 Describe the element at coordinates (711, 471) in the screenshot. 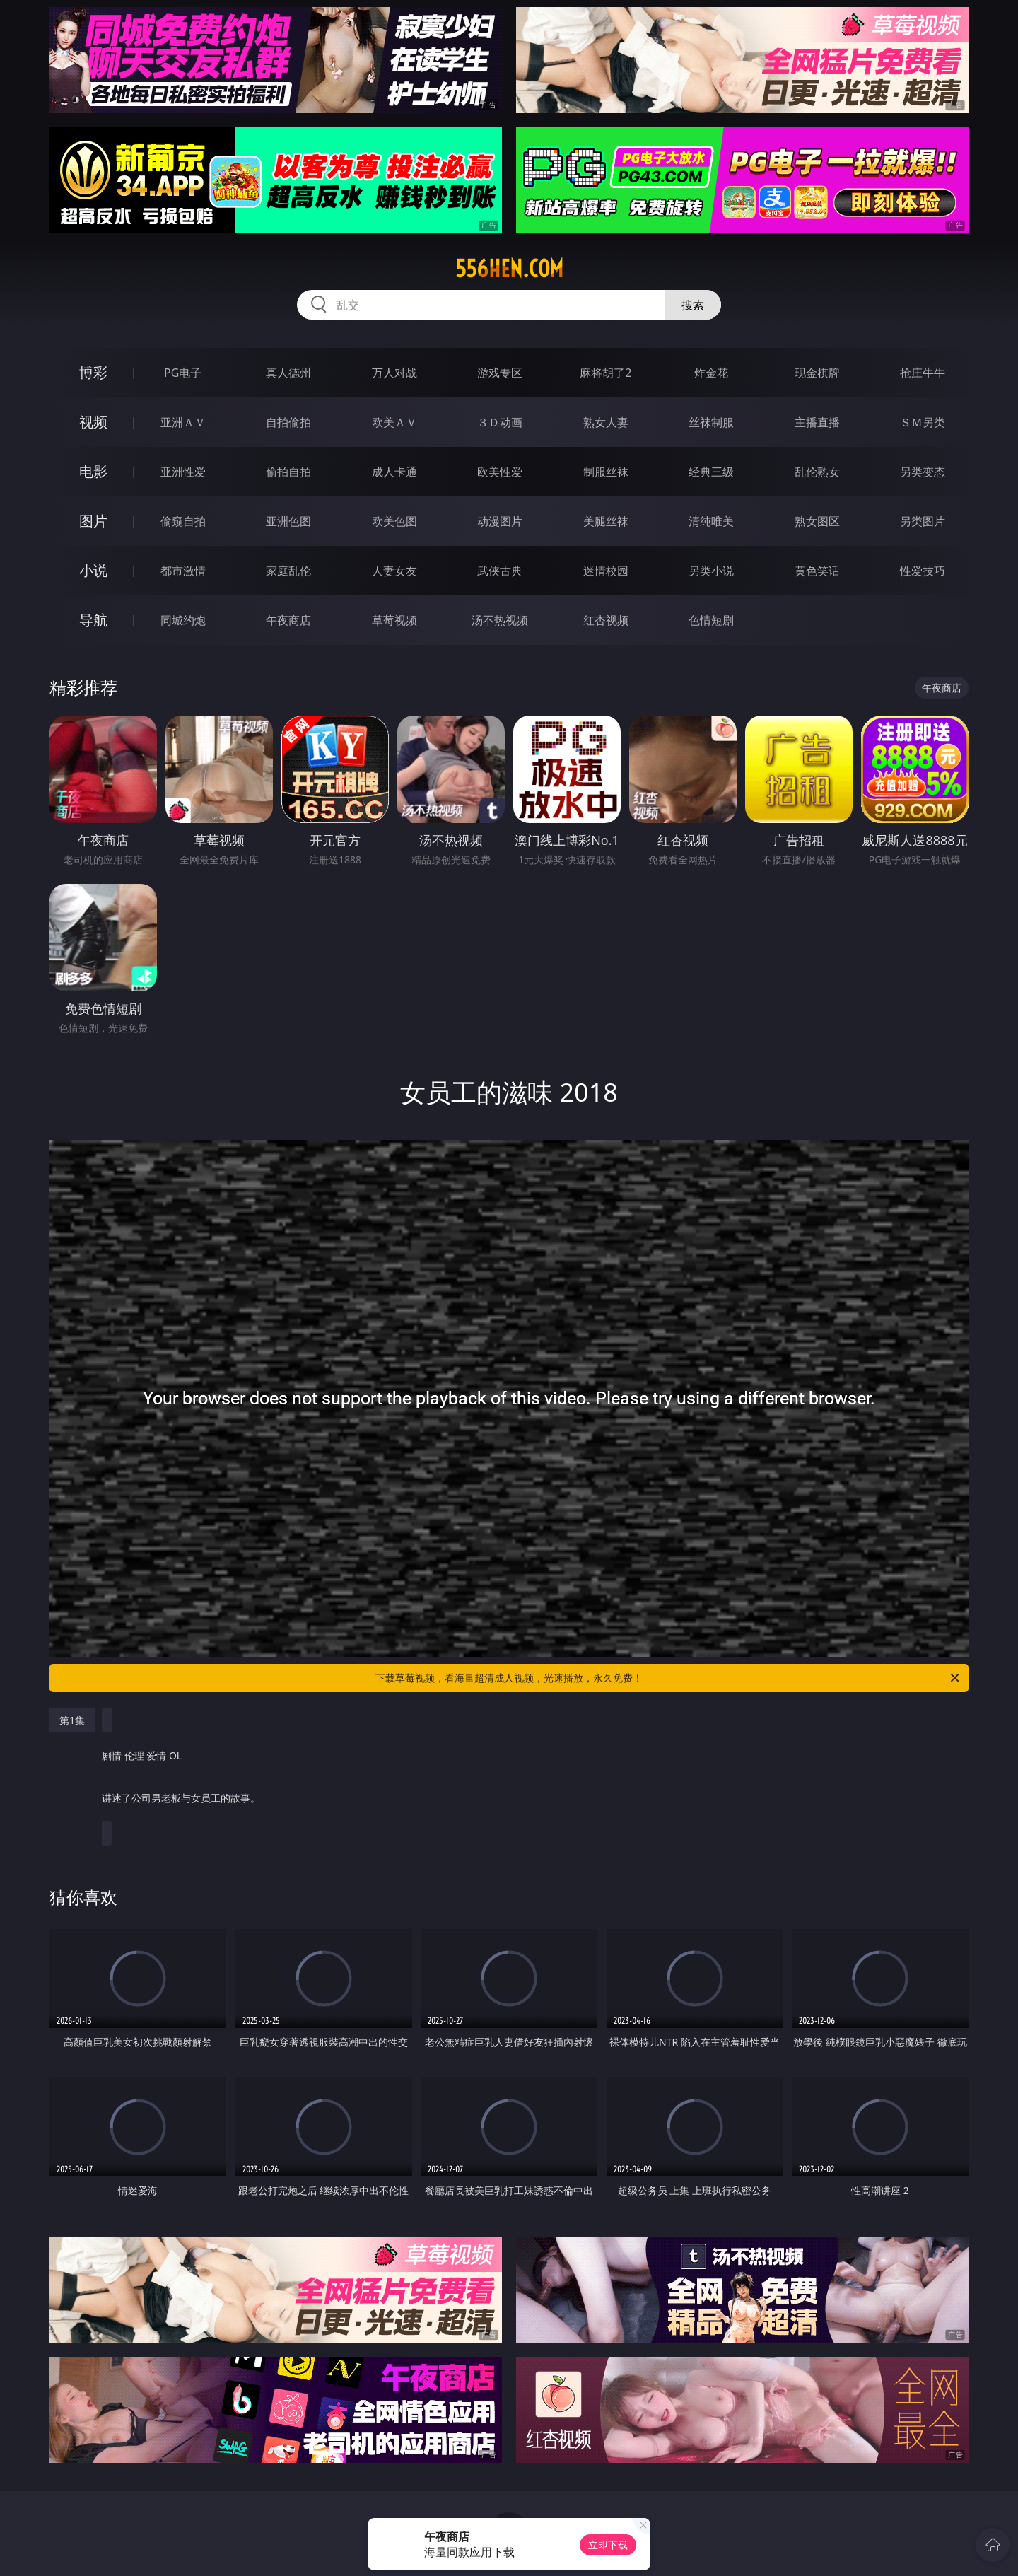

I see `经典三级` at that location.